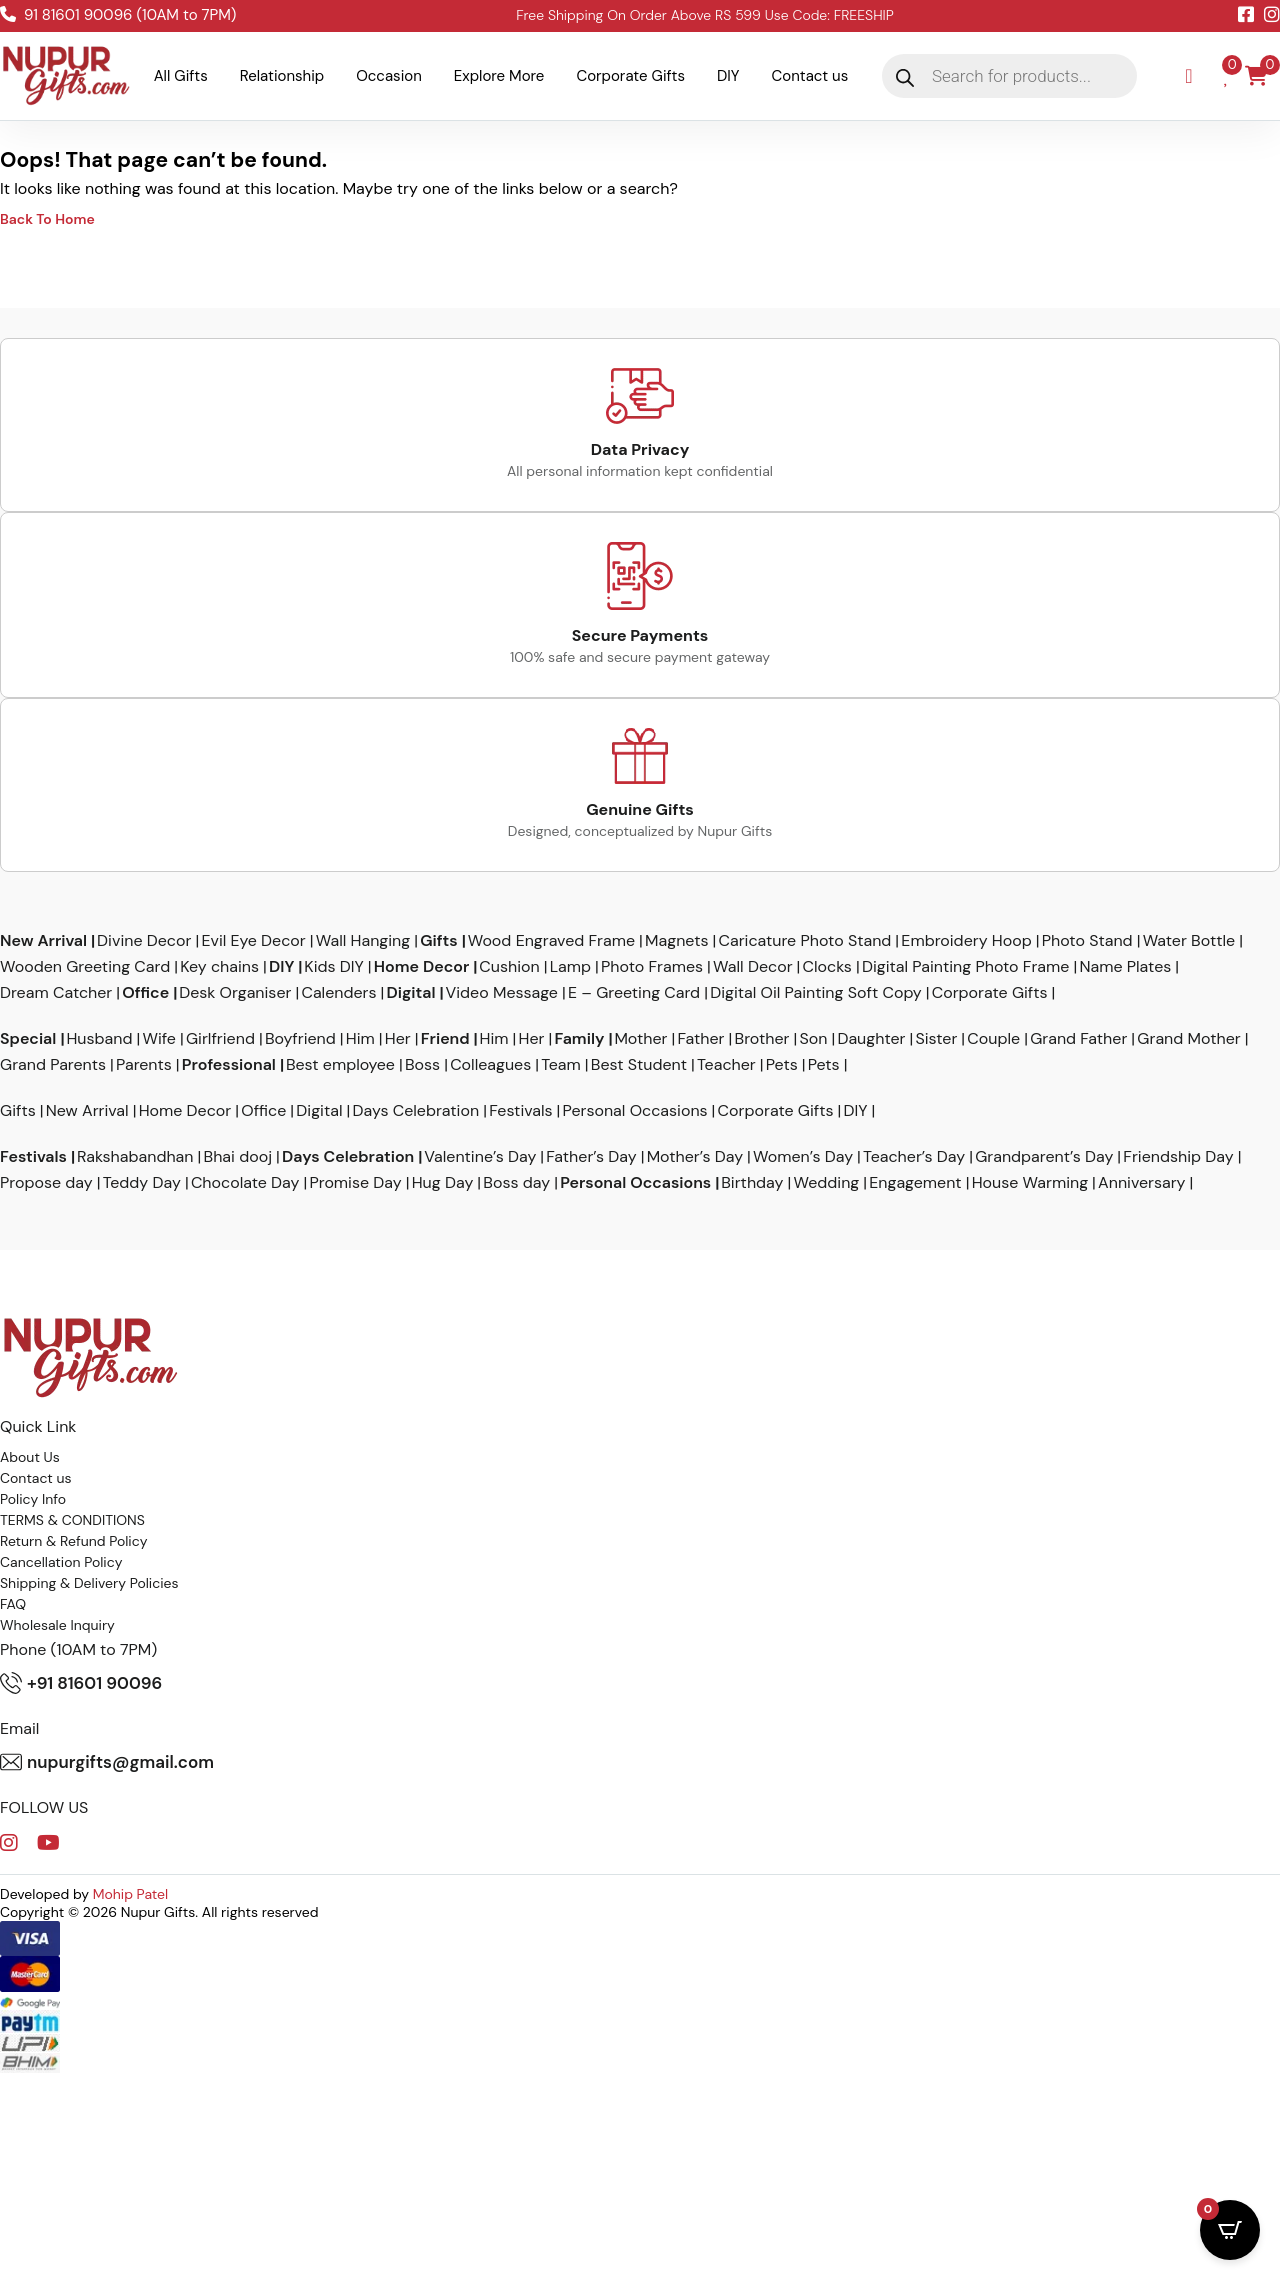 Image resolution: width=1280 pixels, height=2280 pixels. I want to click on Photo Frames, so click(652, 967).